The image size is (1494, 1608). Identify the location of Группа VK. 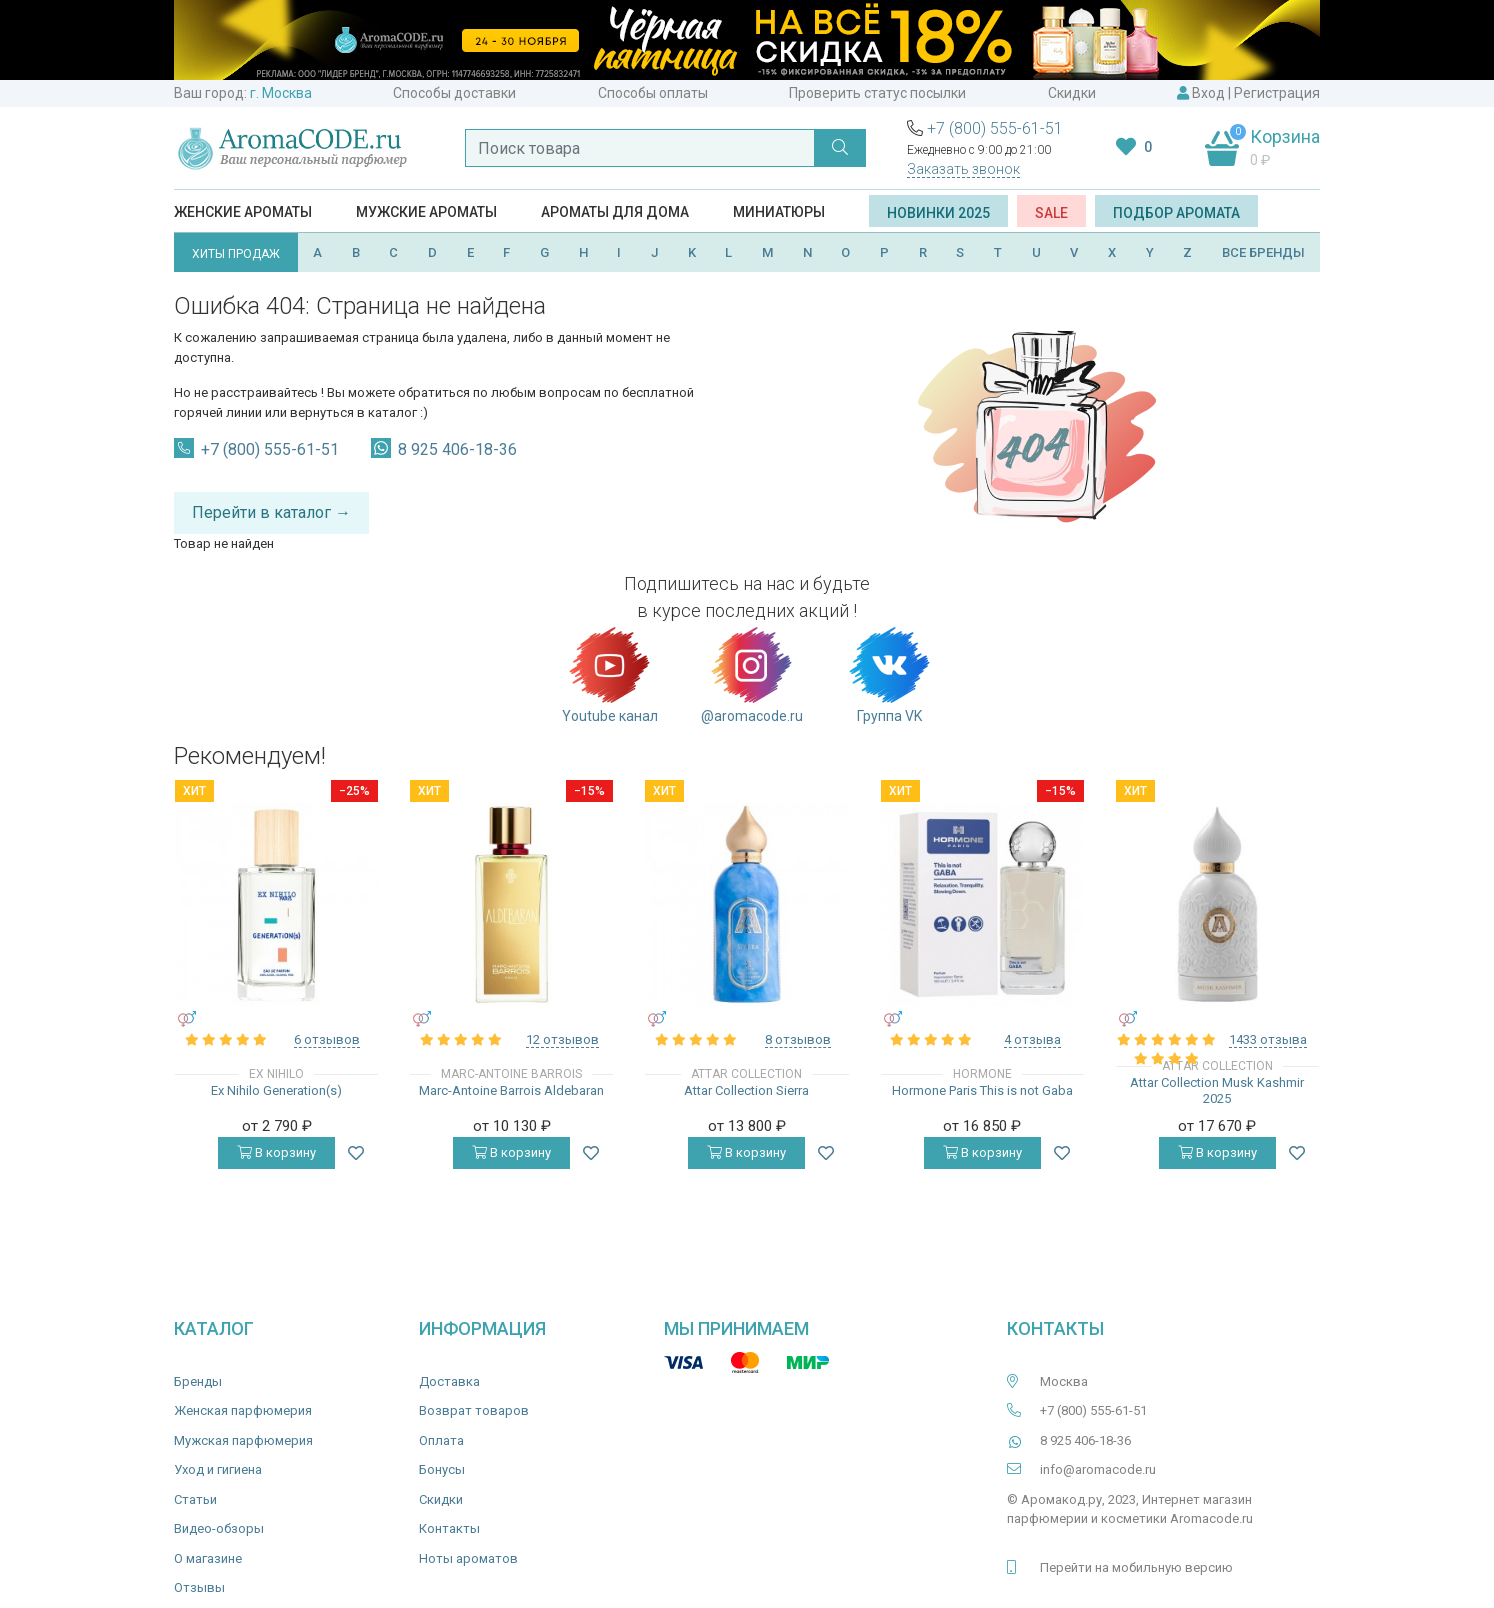
(889, 674).